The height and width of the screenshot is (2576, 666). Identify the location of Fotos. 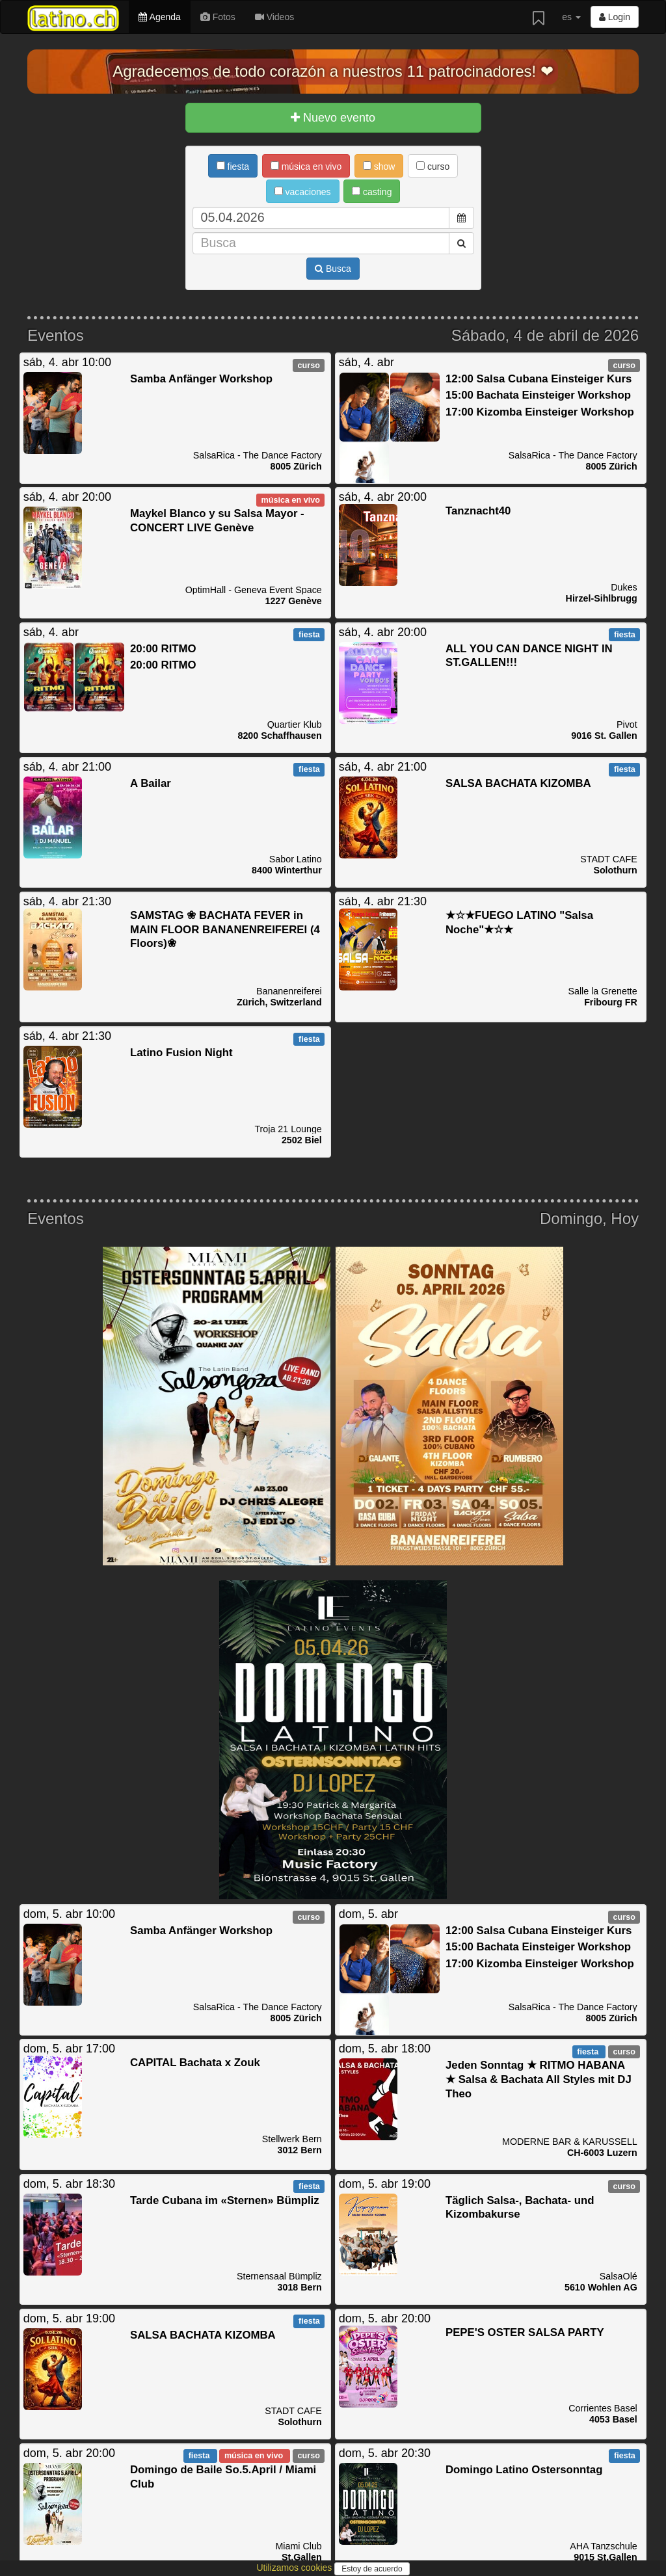
(217, 17).